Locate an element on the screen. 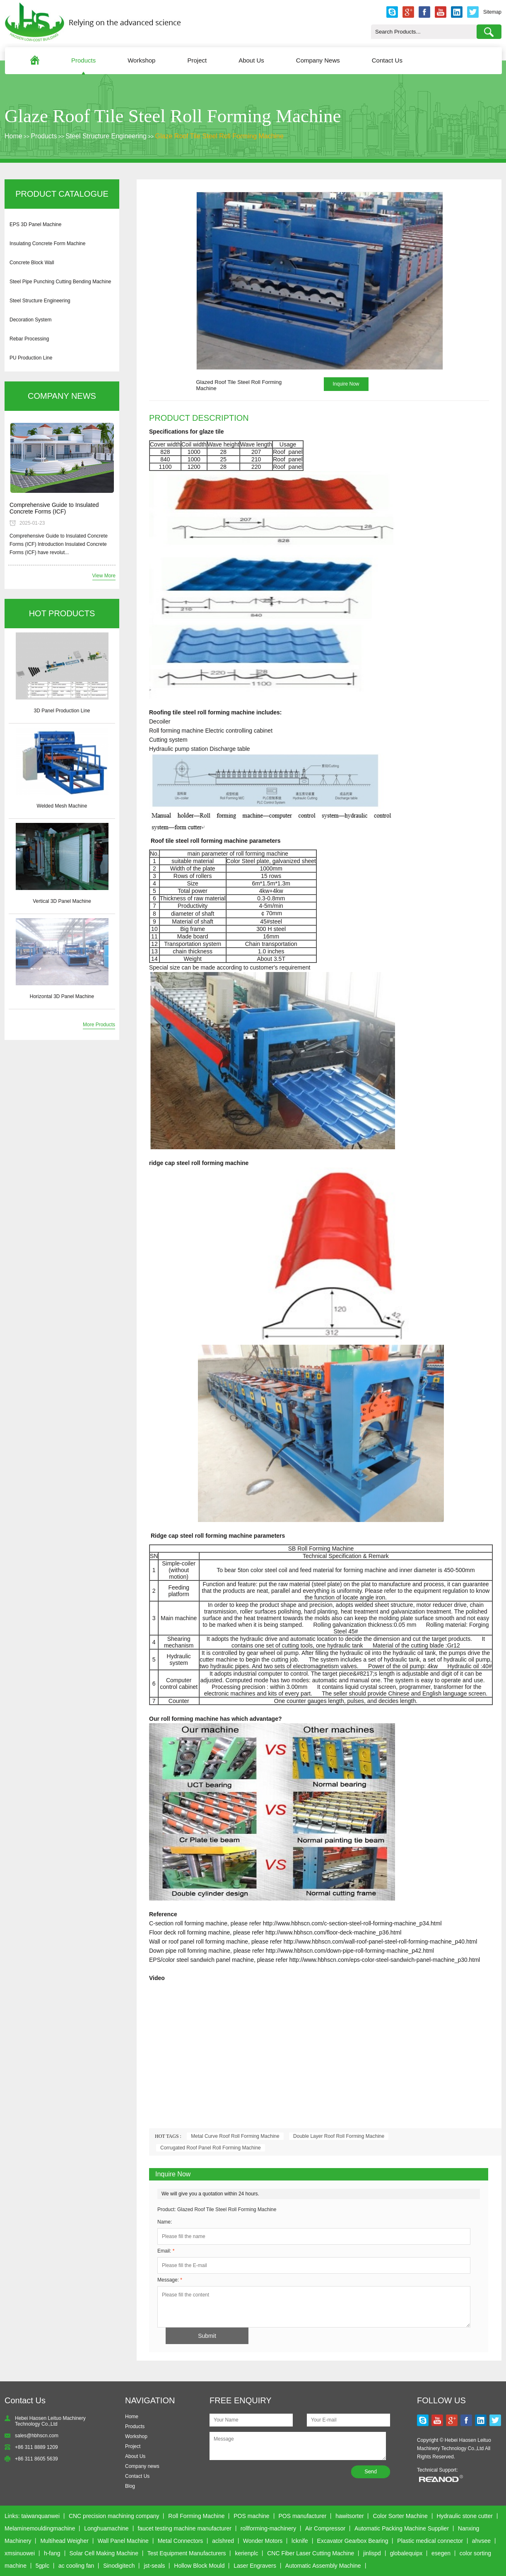 This screenshot has width=506, height=2576. POS manufacturer is located at coordinates (302, 2516).